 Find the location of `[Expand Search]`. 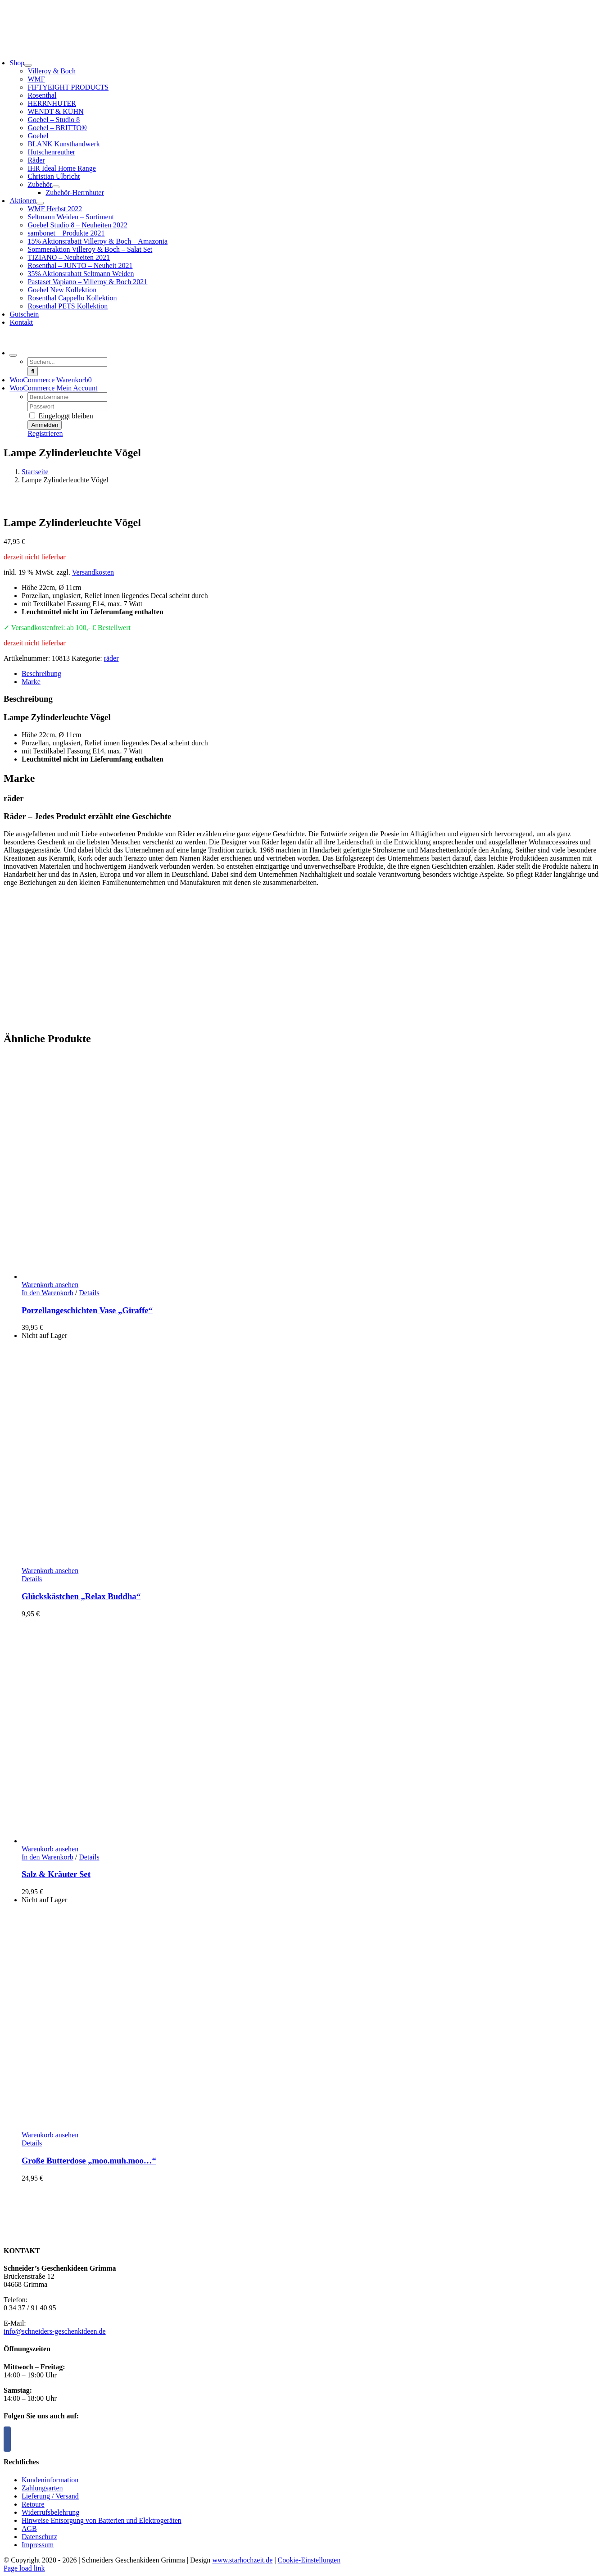

[Expand Search] is located at coordinates (13, 355).